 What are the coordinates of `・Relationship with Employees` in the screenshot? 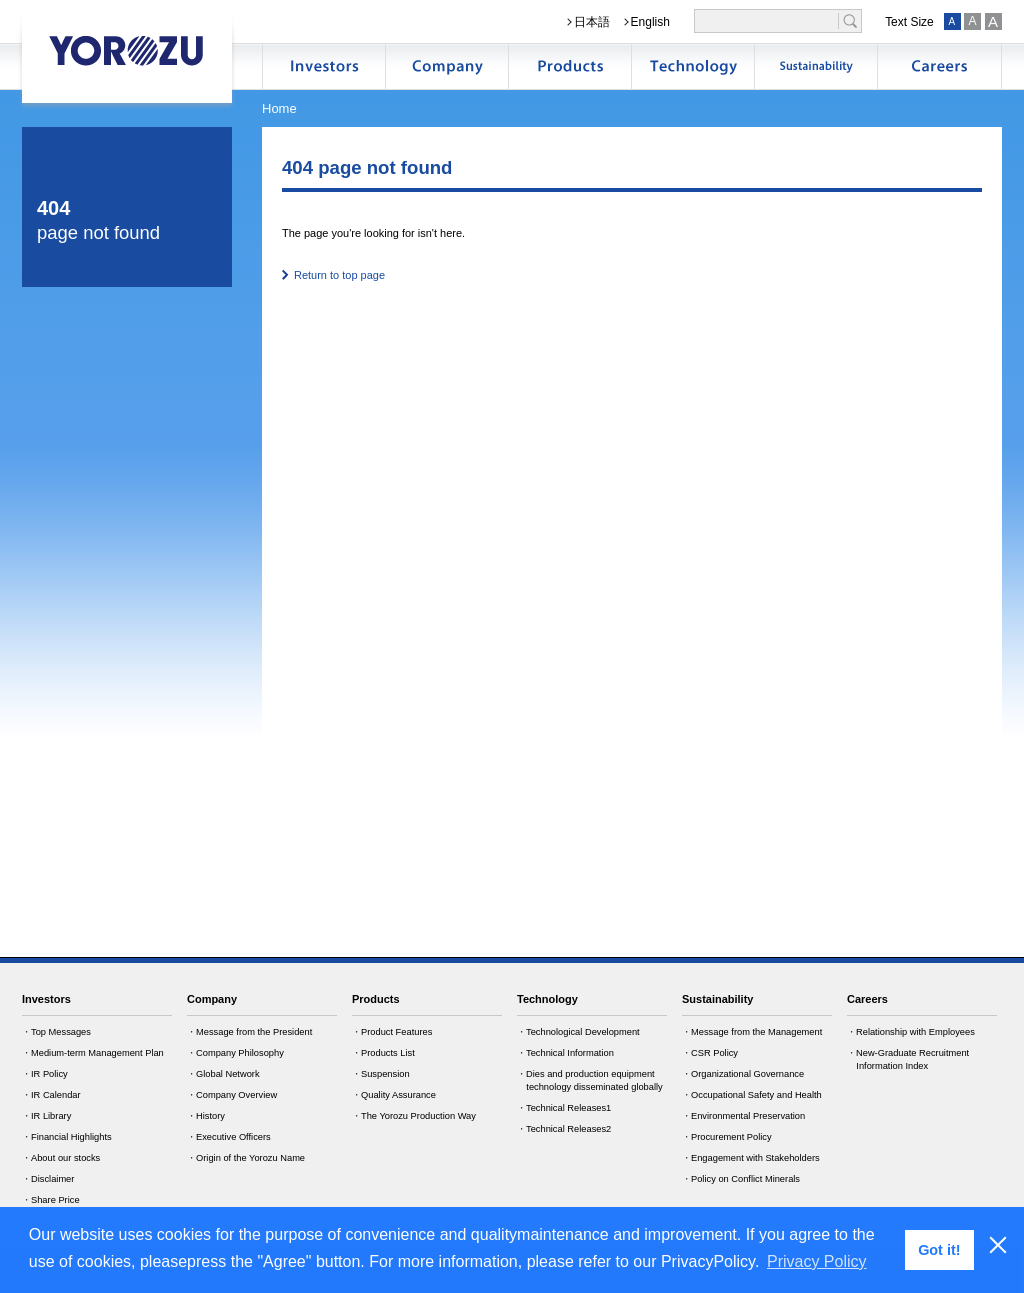 It's located at (911, 1032).